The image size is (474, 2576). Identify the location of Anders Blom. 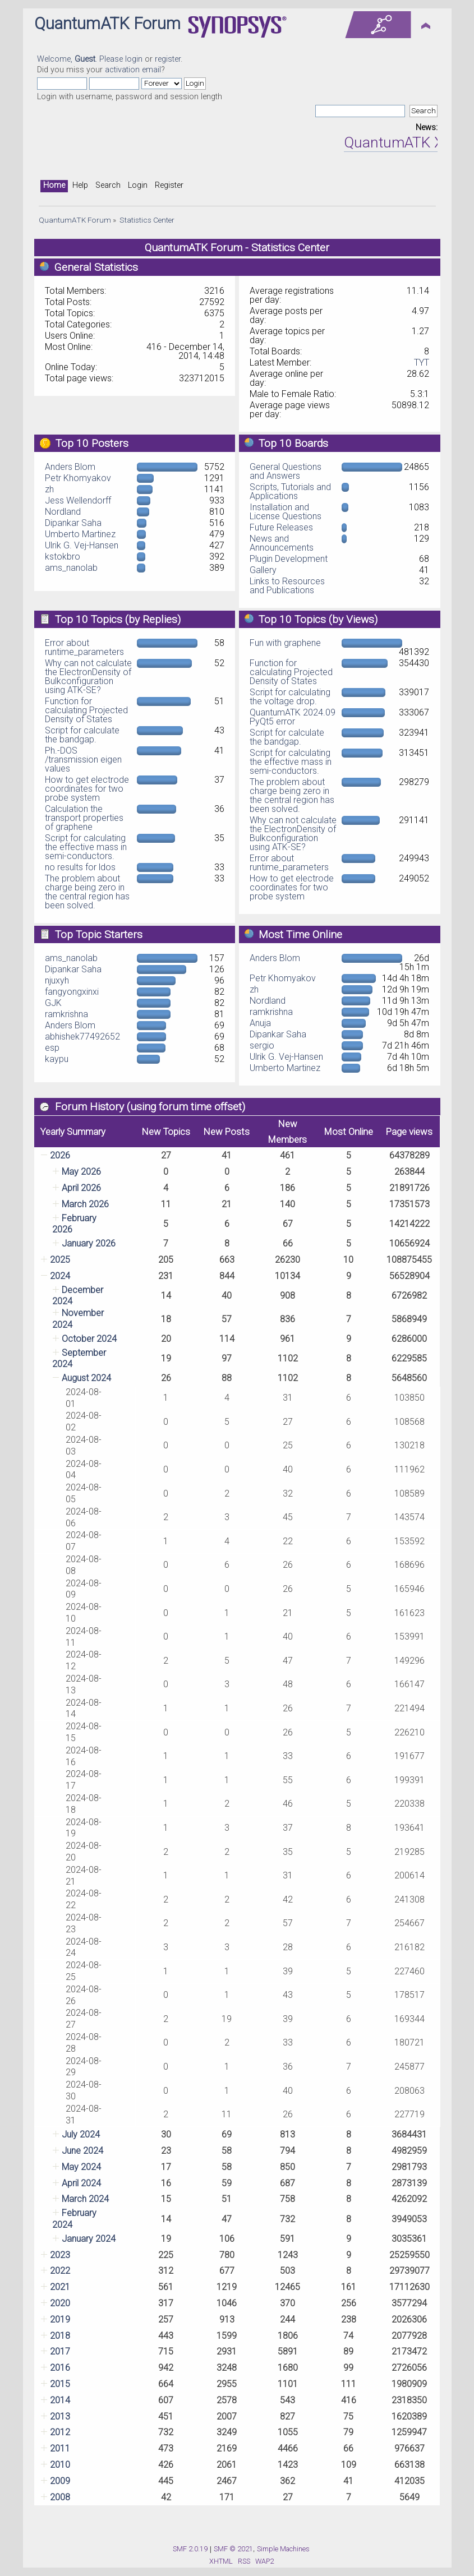
(70, 466).